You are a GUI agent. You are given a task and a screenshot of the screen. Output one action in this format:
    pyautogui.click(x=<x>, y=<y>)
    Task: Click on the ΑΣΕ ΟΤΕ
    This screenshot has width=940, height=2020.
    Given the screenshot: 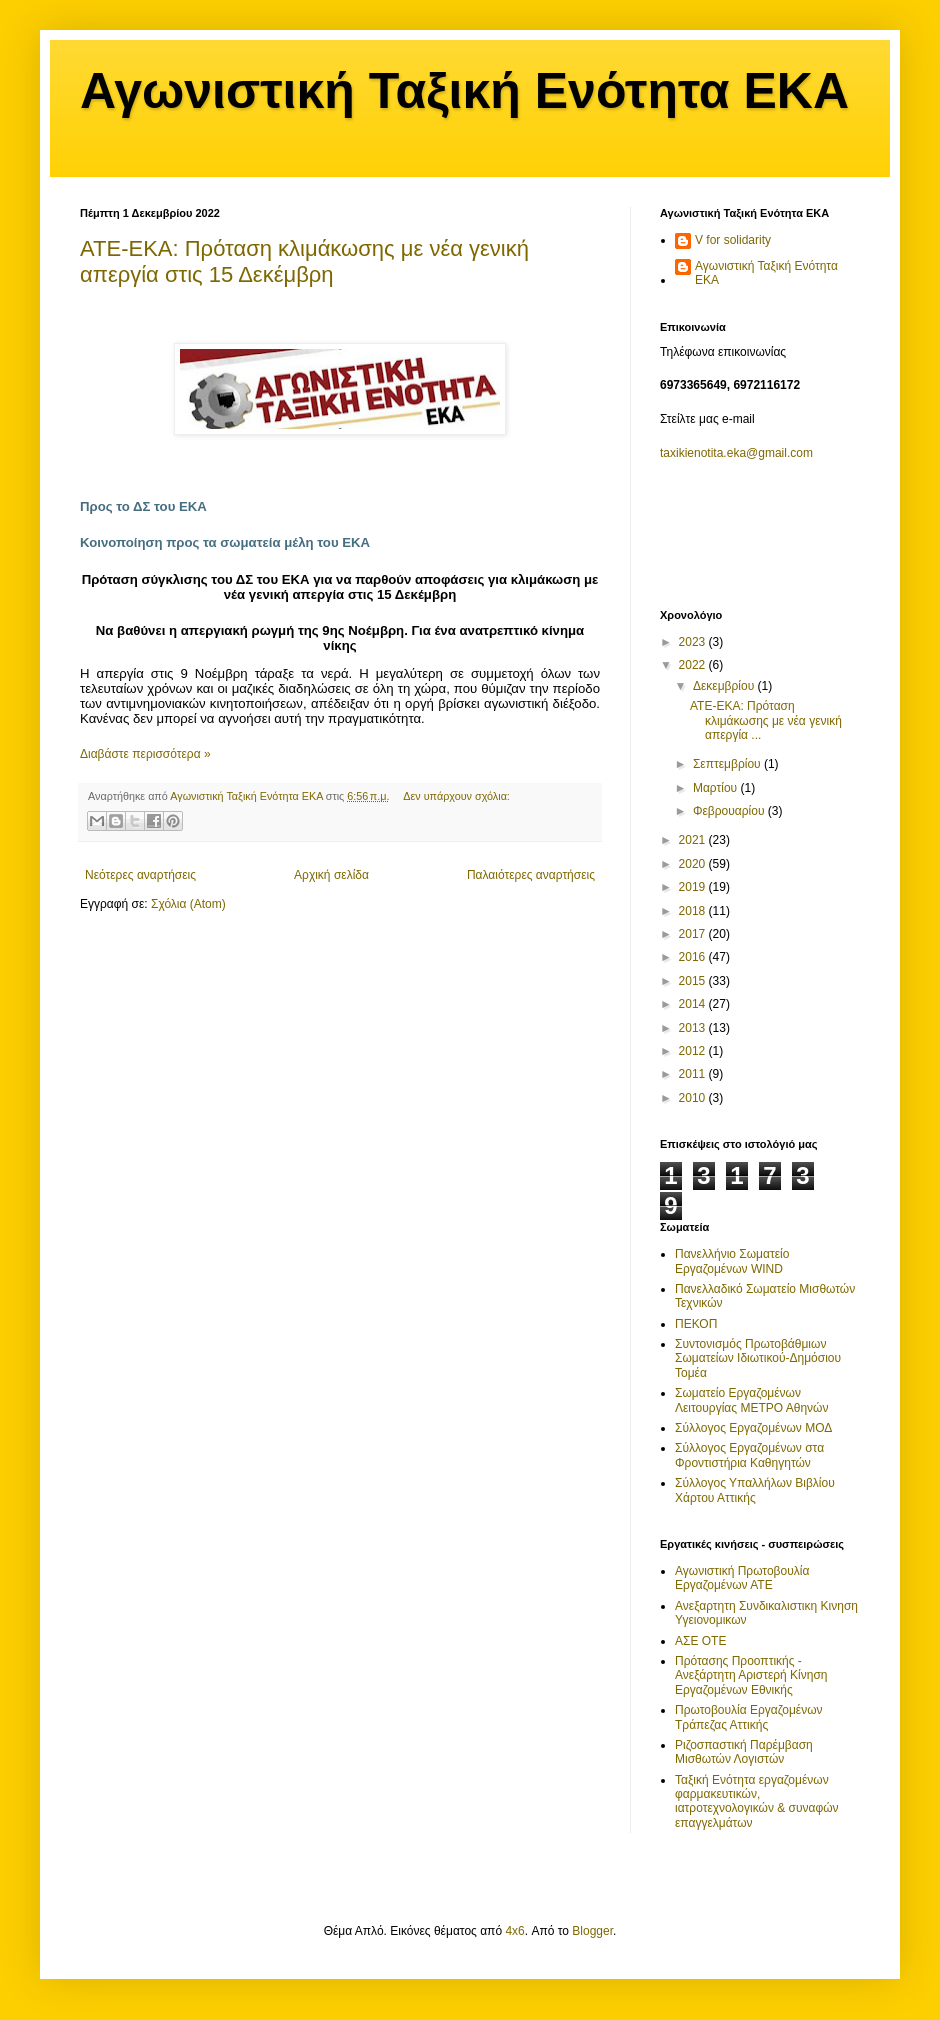 What is the action you would take?
    pyautogui.click(x=700, y=1641)
    